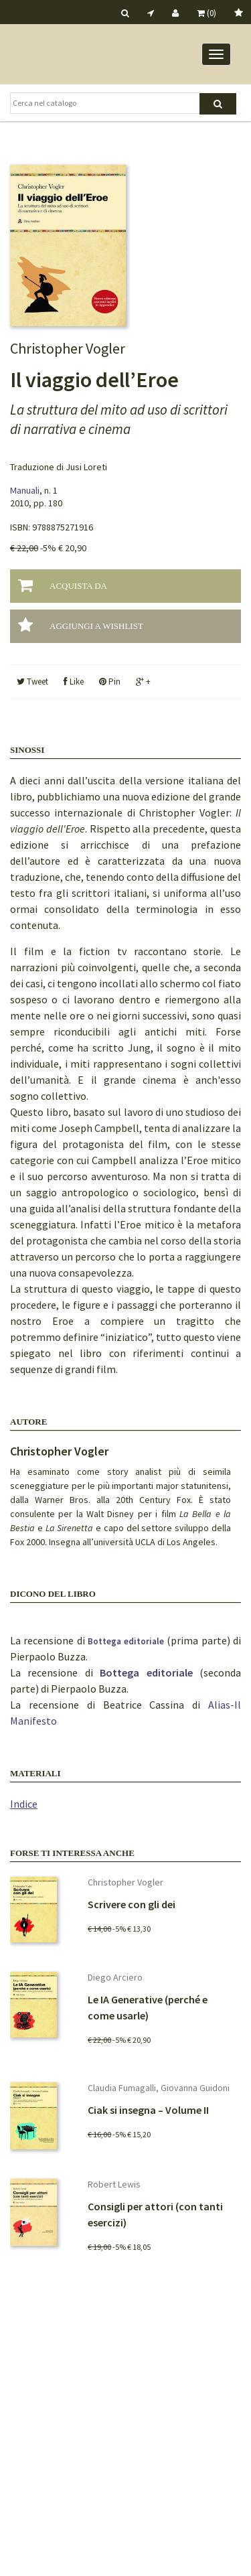 This screenshot has width=251, height=2576. Describe the element at coordinates (127, 1641) in the screenshot. I see `Bottega editoriale` at that location.